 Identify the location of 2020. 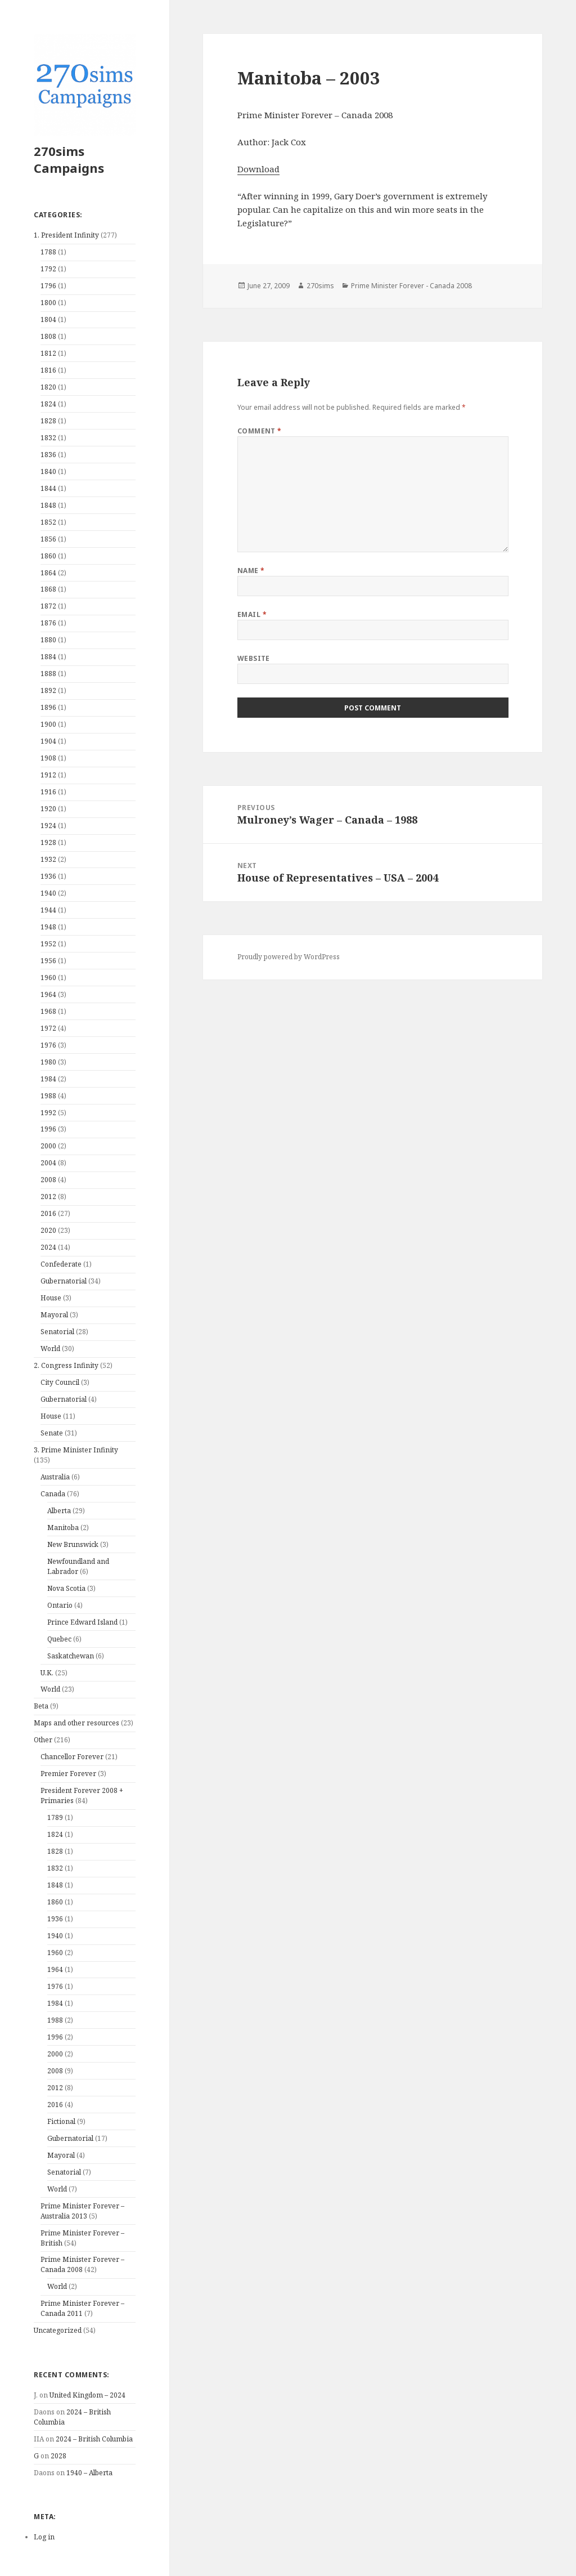
(48, 1230).